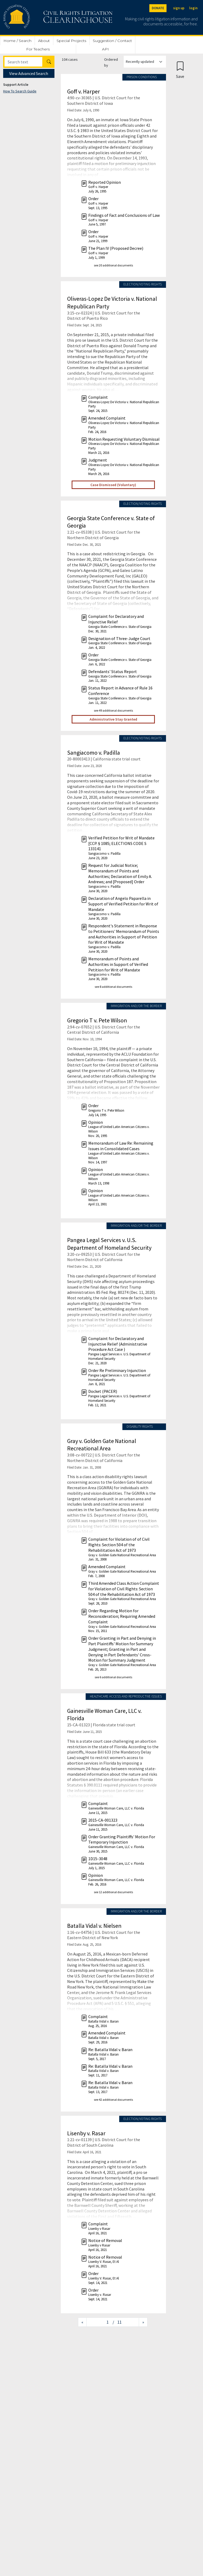 This screenshot has height=2576, width=203. What do you see at coordinates (71, 40) in the screenshot?
I see `Special Projects` at bounding box center [71, 40].